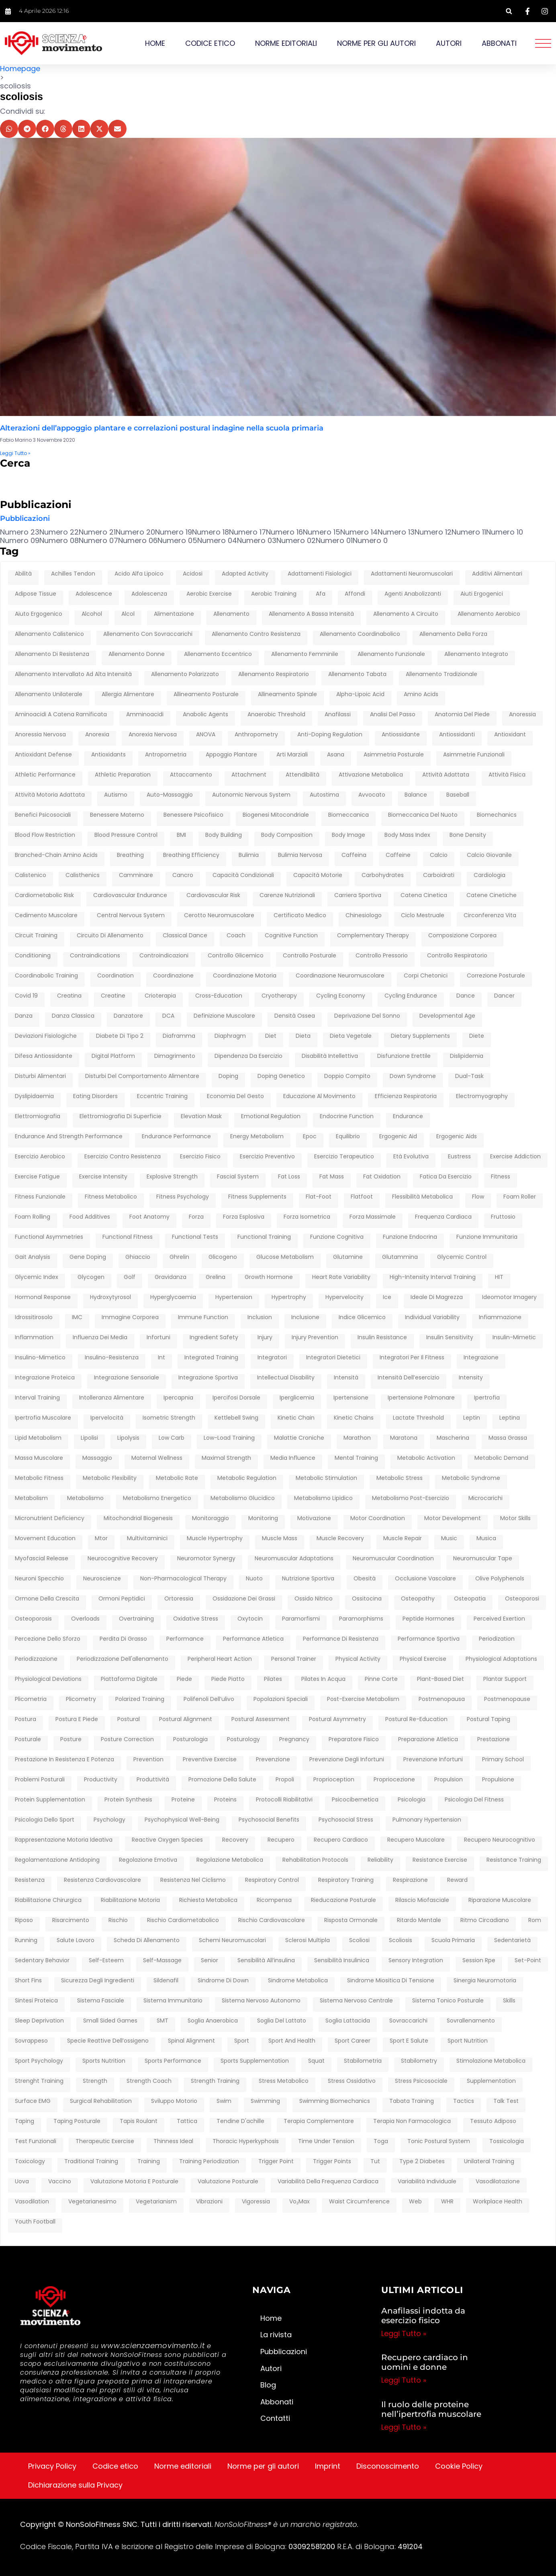 The width and height of the screenshot is (556, 2576). I want to click on dual-task, so click(469, 1076).